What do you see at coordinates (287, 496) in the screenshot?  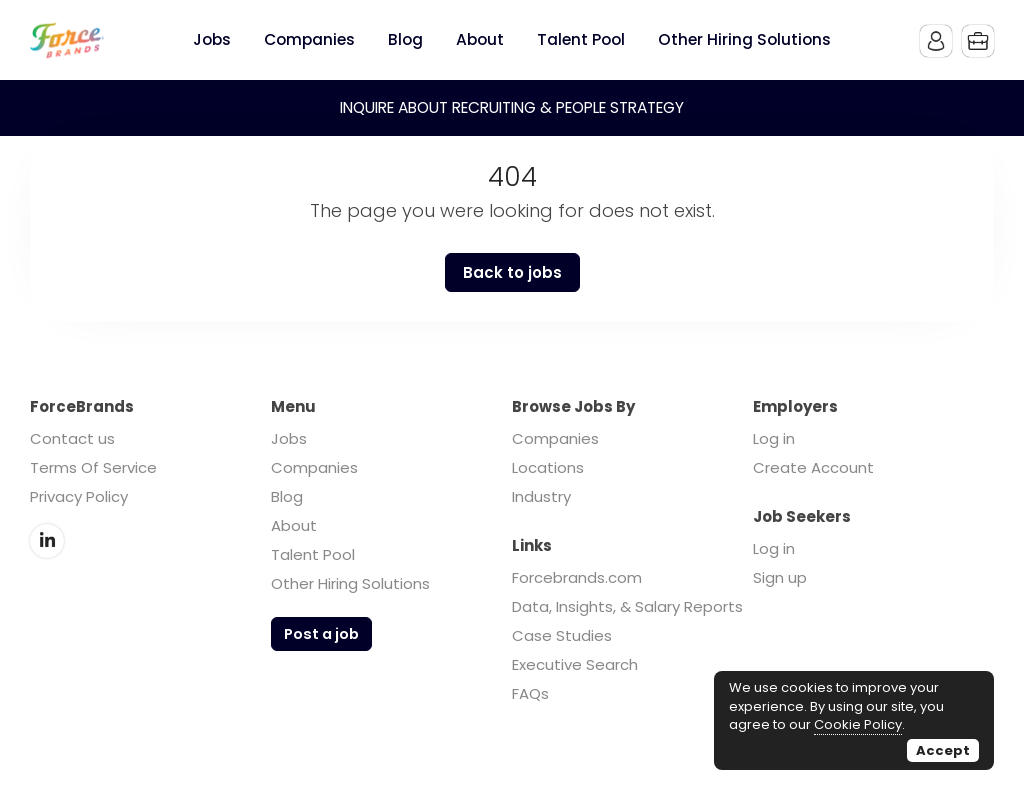 I see `Blog` at bounding box center [287, 496].